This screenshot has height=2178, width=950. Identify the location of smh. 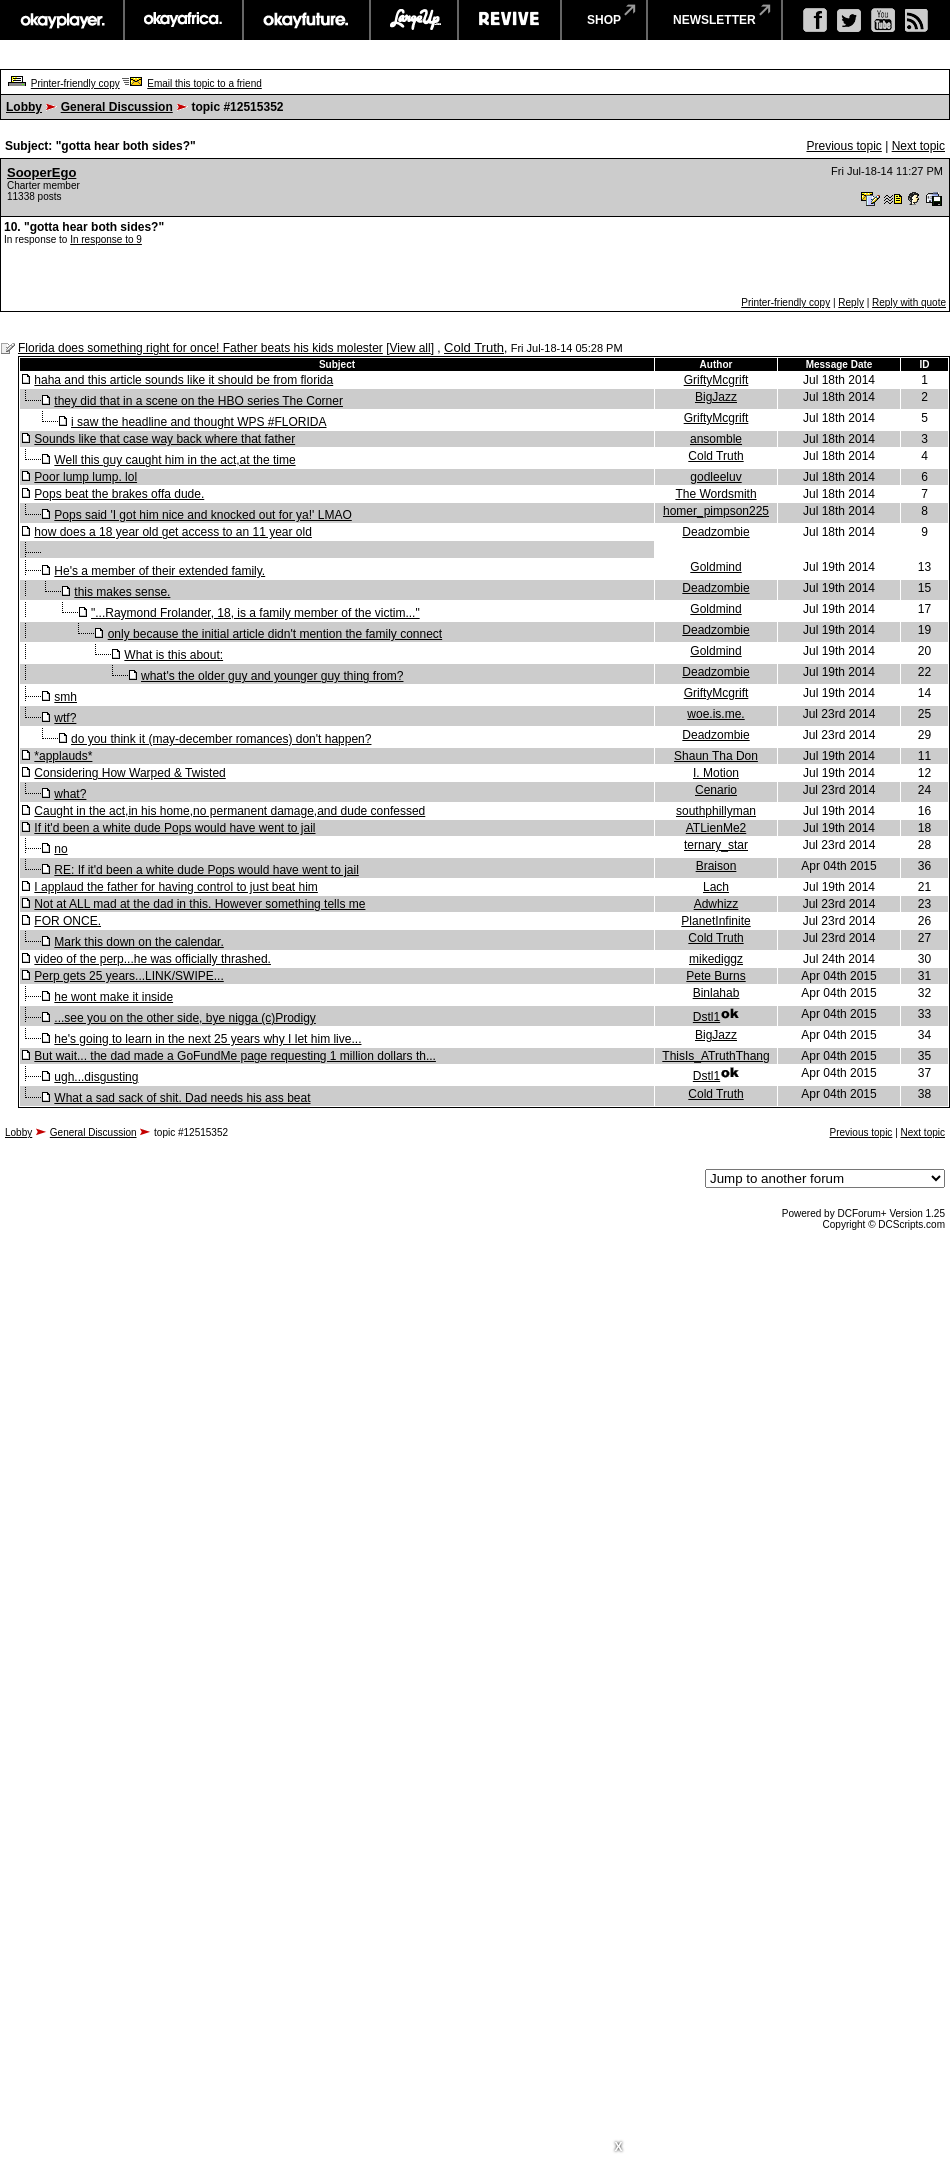
(65, 697).